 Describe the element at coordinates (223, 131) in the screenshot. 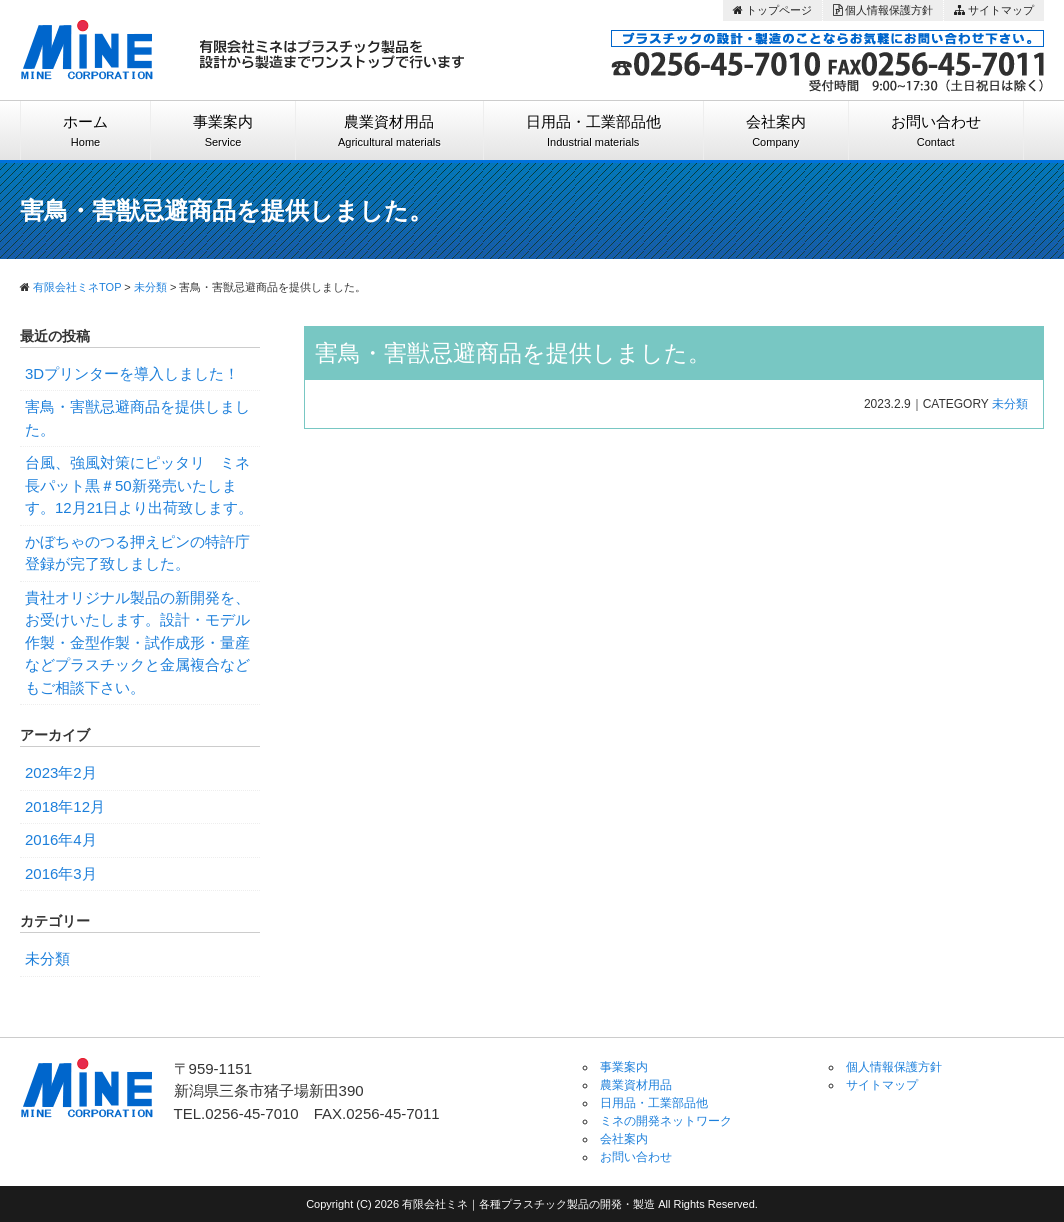

I see `事業案内` at that location.